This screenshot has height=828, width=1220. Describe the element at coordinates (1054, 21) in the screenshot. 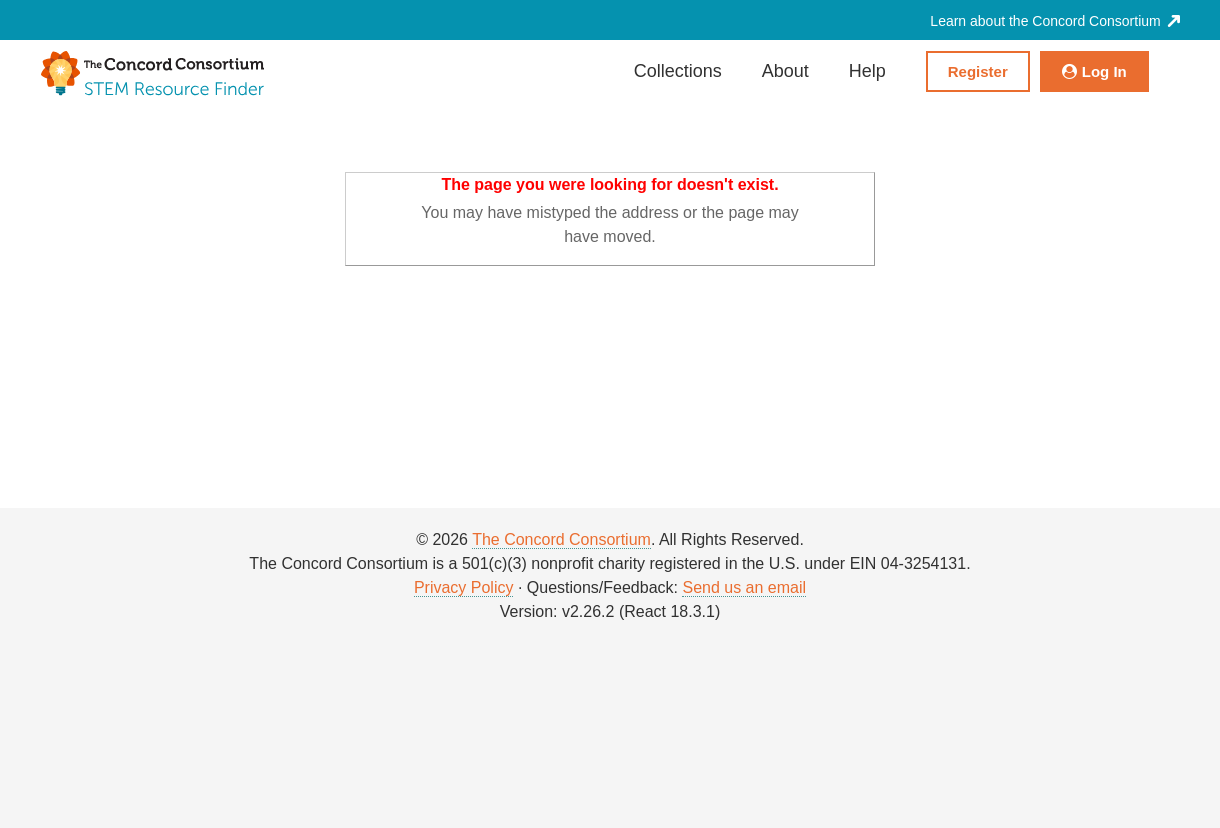

I see `Learn about the Concord Consortium` at that location.